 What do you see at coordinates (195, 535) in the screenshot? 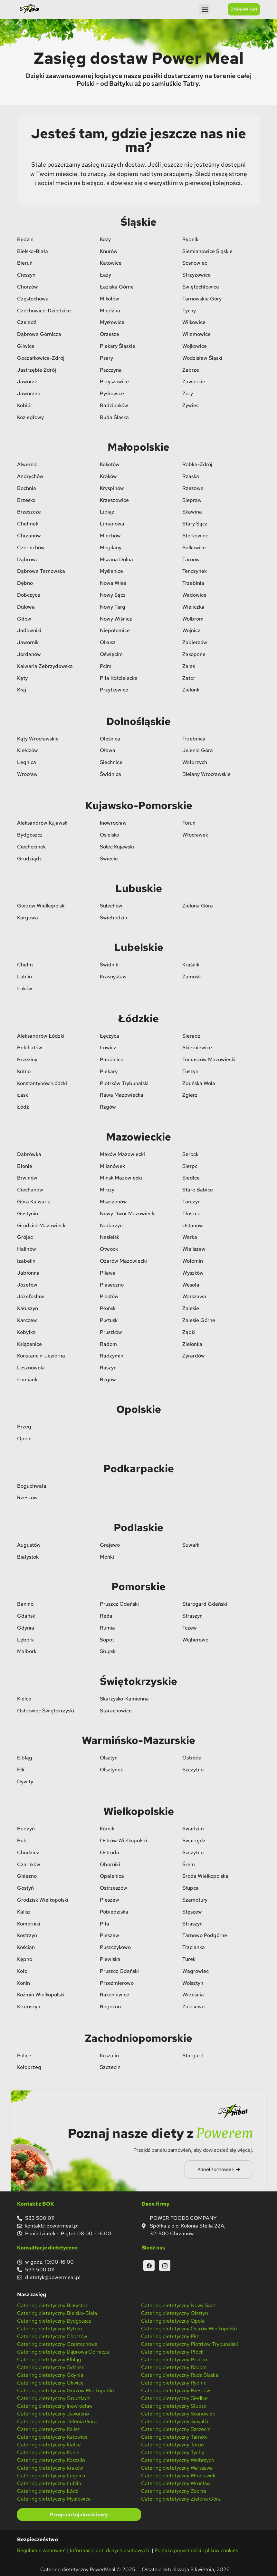
I see `Sterkowiec` at bounding box center [195, 535].